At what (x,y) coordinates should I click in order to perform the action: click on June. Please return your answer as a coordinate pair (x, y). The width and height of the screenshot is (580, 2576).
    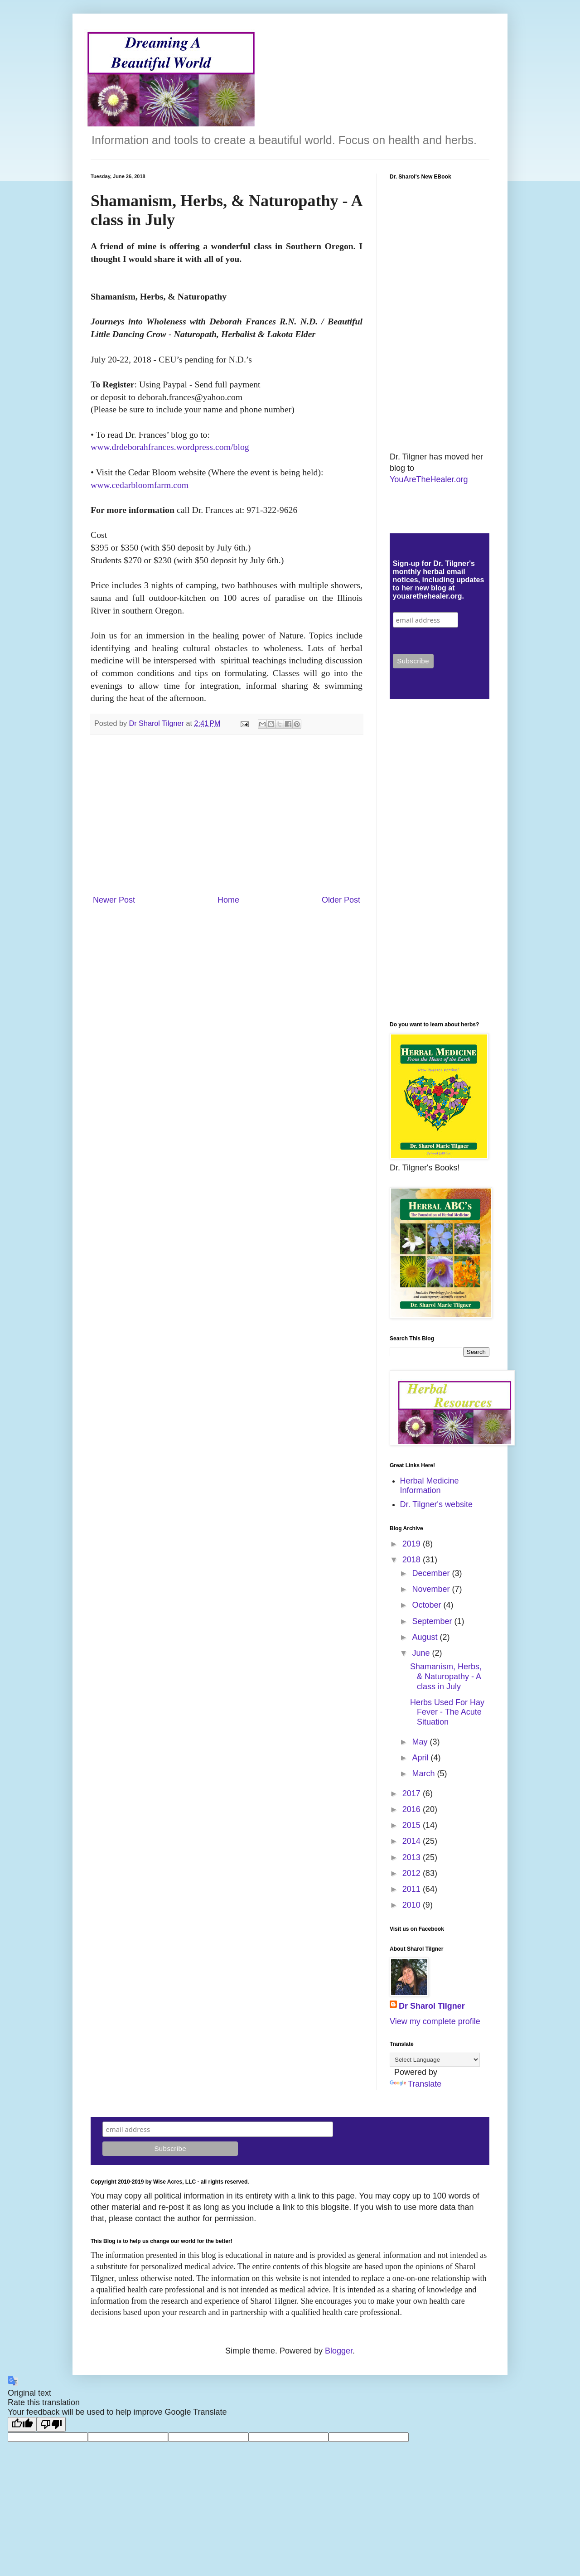
    Looking at the image, I should click on (422, 1653).